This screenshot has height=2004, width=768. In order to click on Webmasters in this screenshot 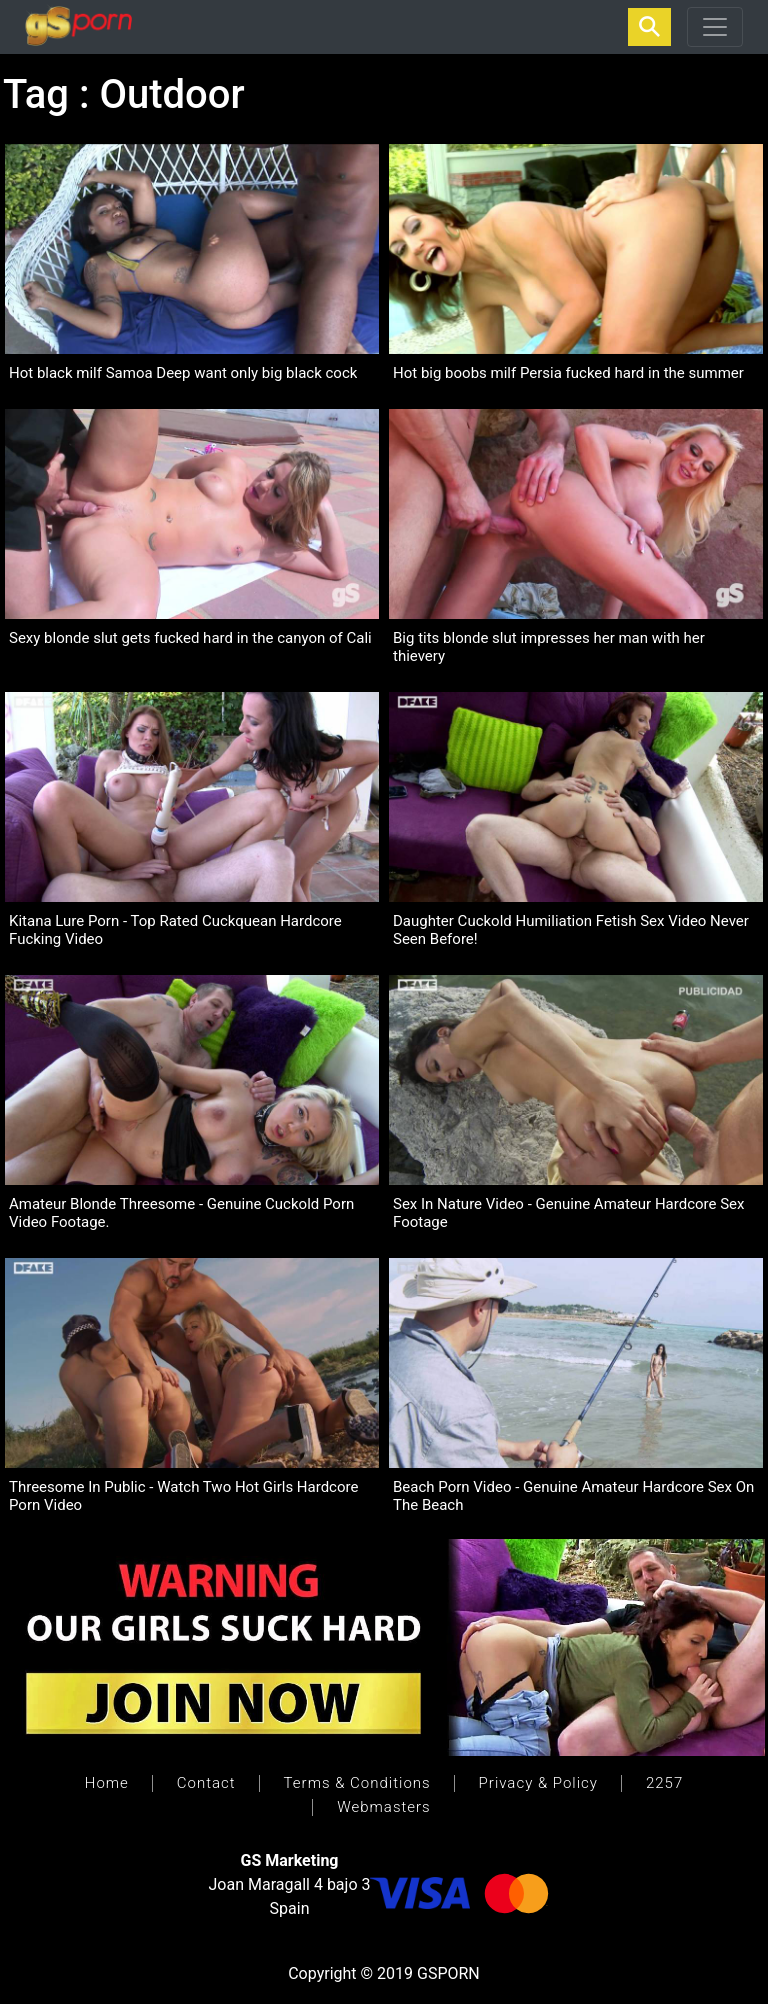, I will do `click(383, 1807)`.